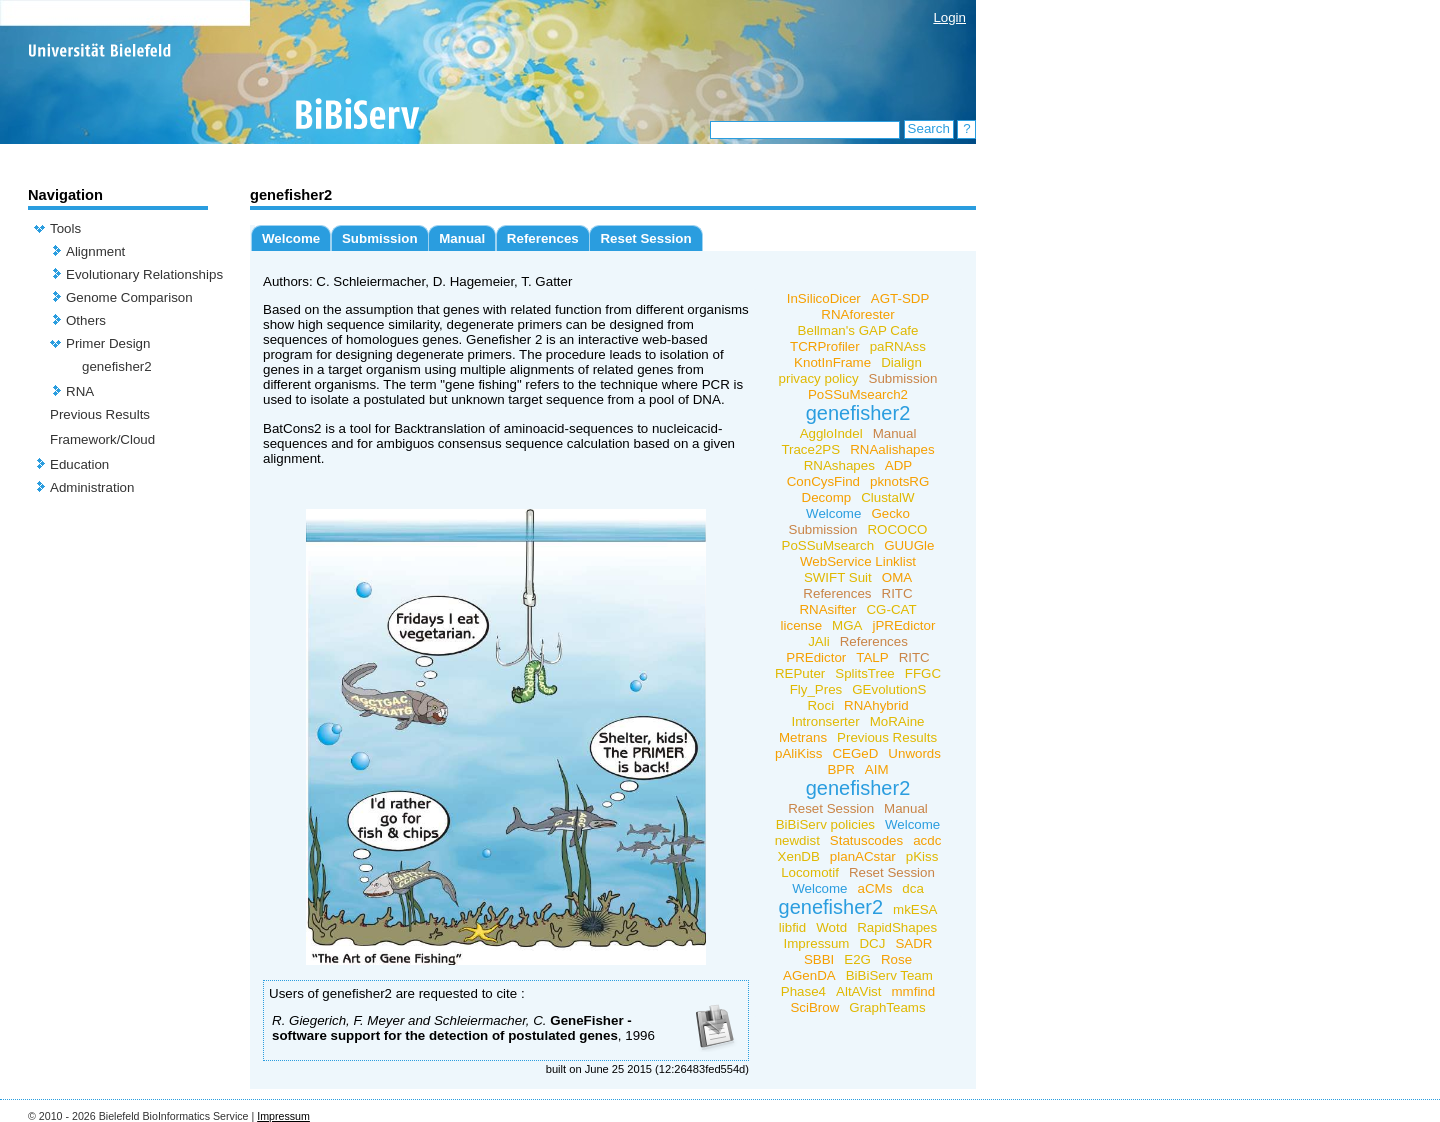 This screenshot has width=1440, height=1122. What do you see at coordinates (823, 481) in the screenshot?
I see `ConCysFind` at bounding box center [823, 481].